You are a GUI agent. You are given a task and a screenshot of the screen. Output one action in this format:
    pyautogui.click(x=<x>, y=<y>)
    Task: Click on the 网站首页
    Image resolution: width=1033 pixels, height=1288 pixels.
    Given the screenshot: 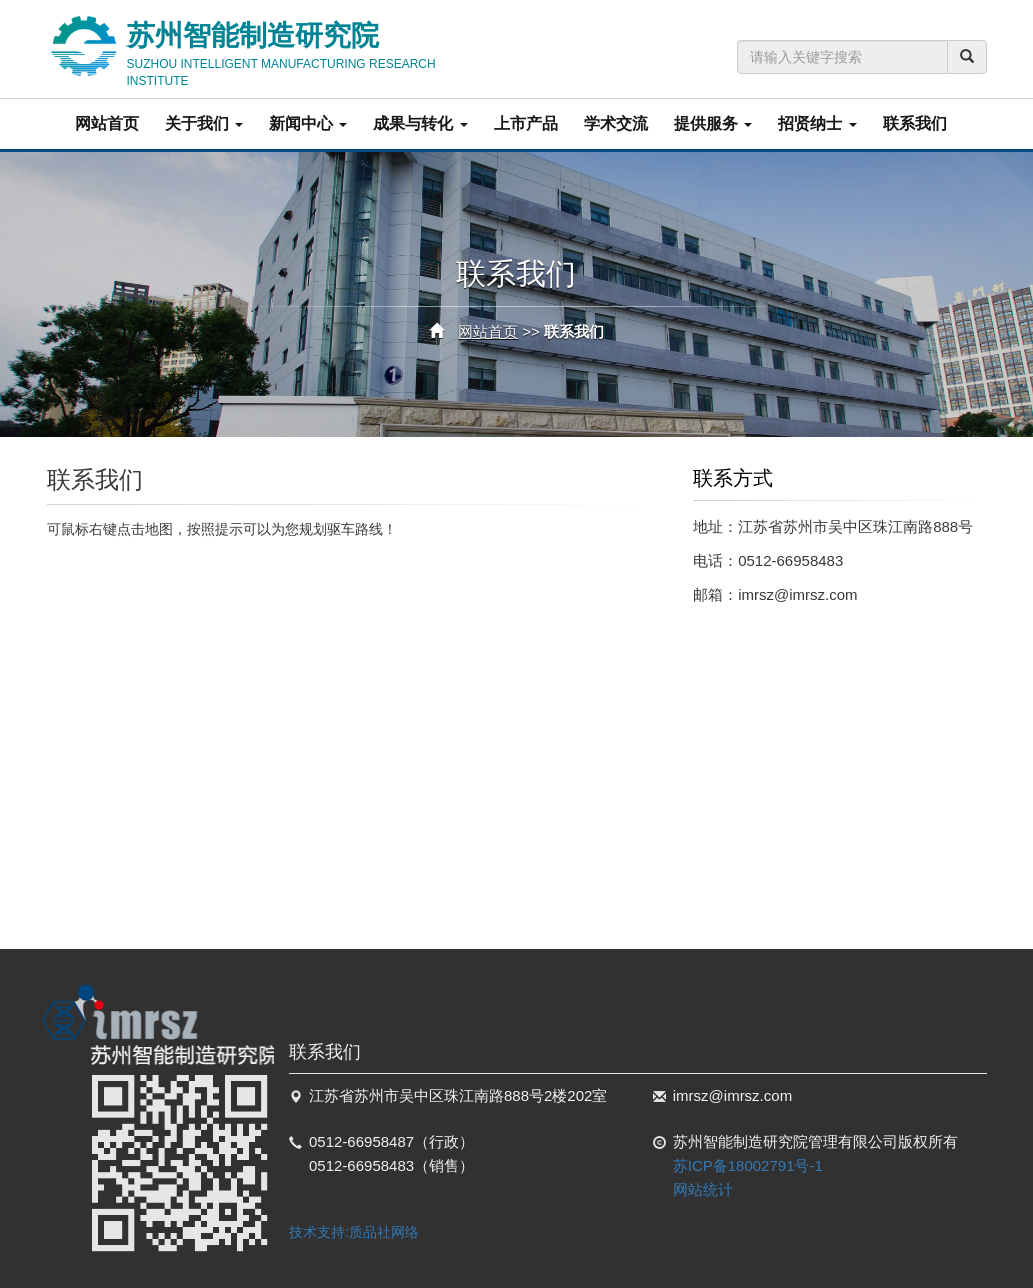 What is the action you would take?
    pyautogui.click(x=107, y=123)
    